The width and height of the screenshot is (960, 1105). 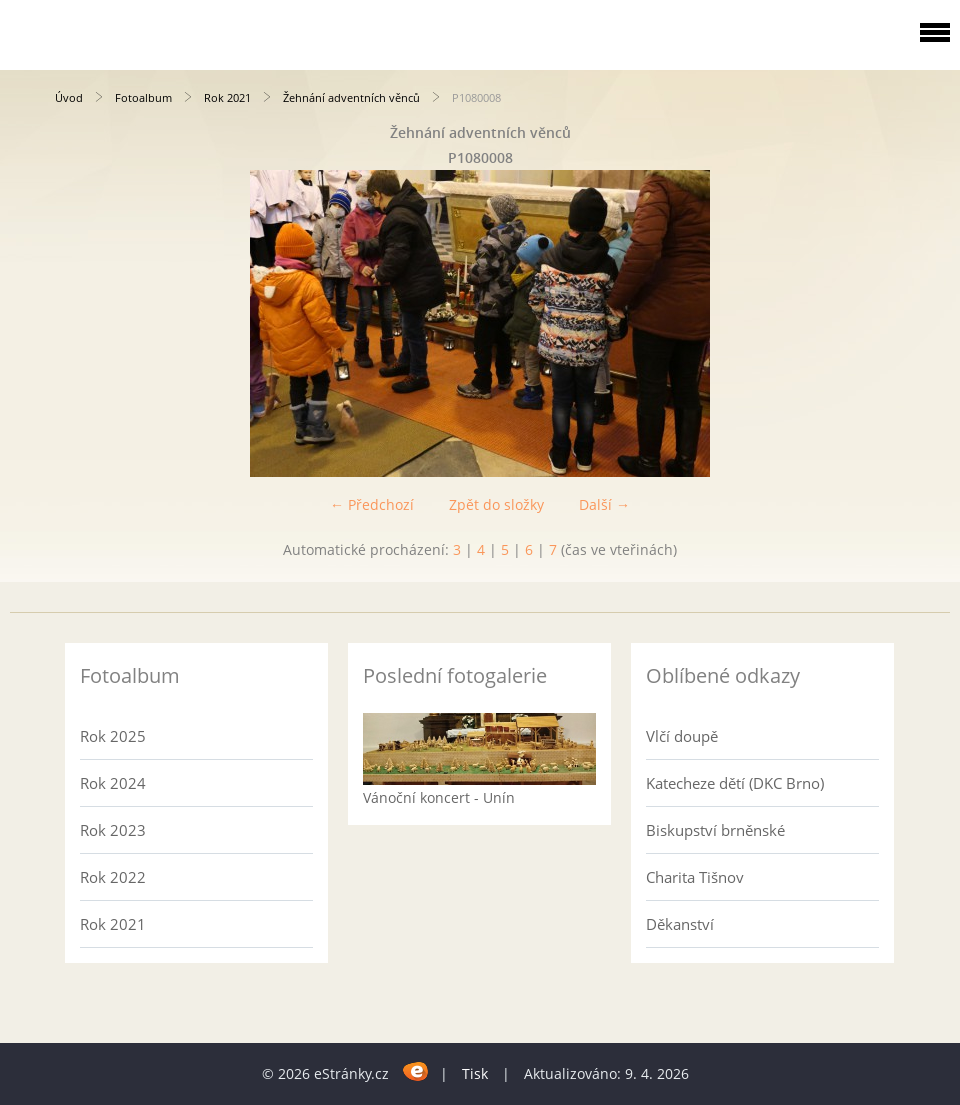 What do you see at coordinates (475, 1073) in the screenshot?
I see `Tisk` at bounding box center [475, 1073].